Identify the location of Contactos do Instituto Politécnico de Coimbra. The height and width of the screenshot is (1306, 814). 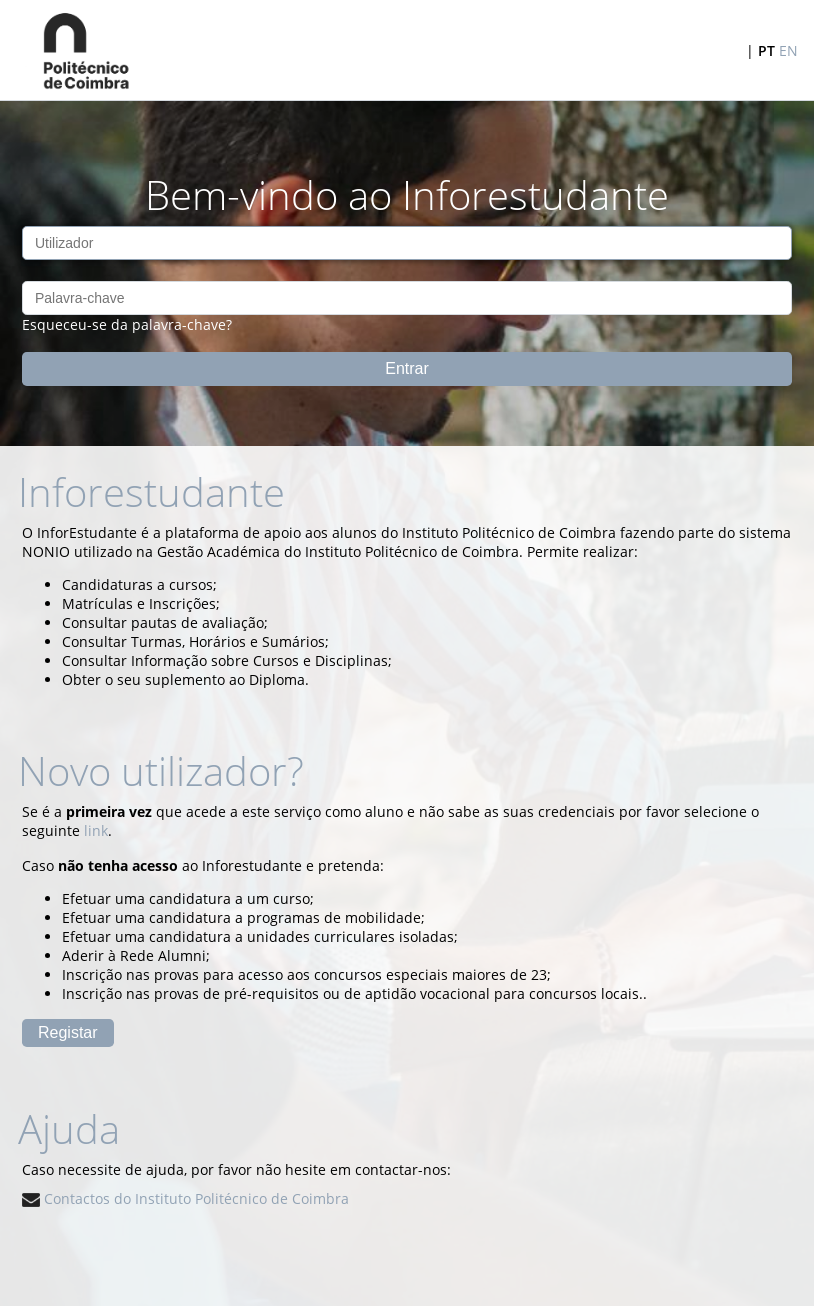
(185, 1198).